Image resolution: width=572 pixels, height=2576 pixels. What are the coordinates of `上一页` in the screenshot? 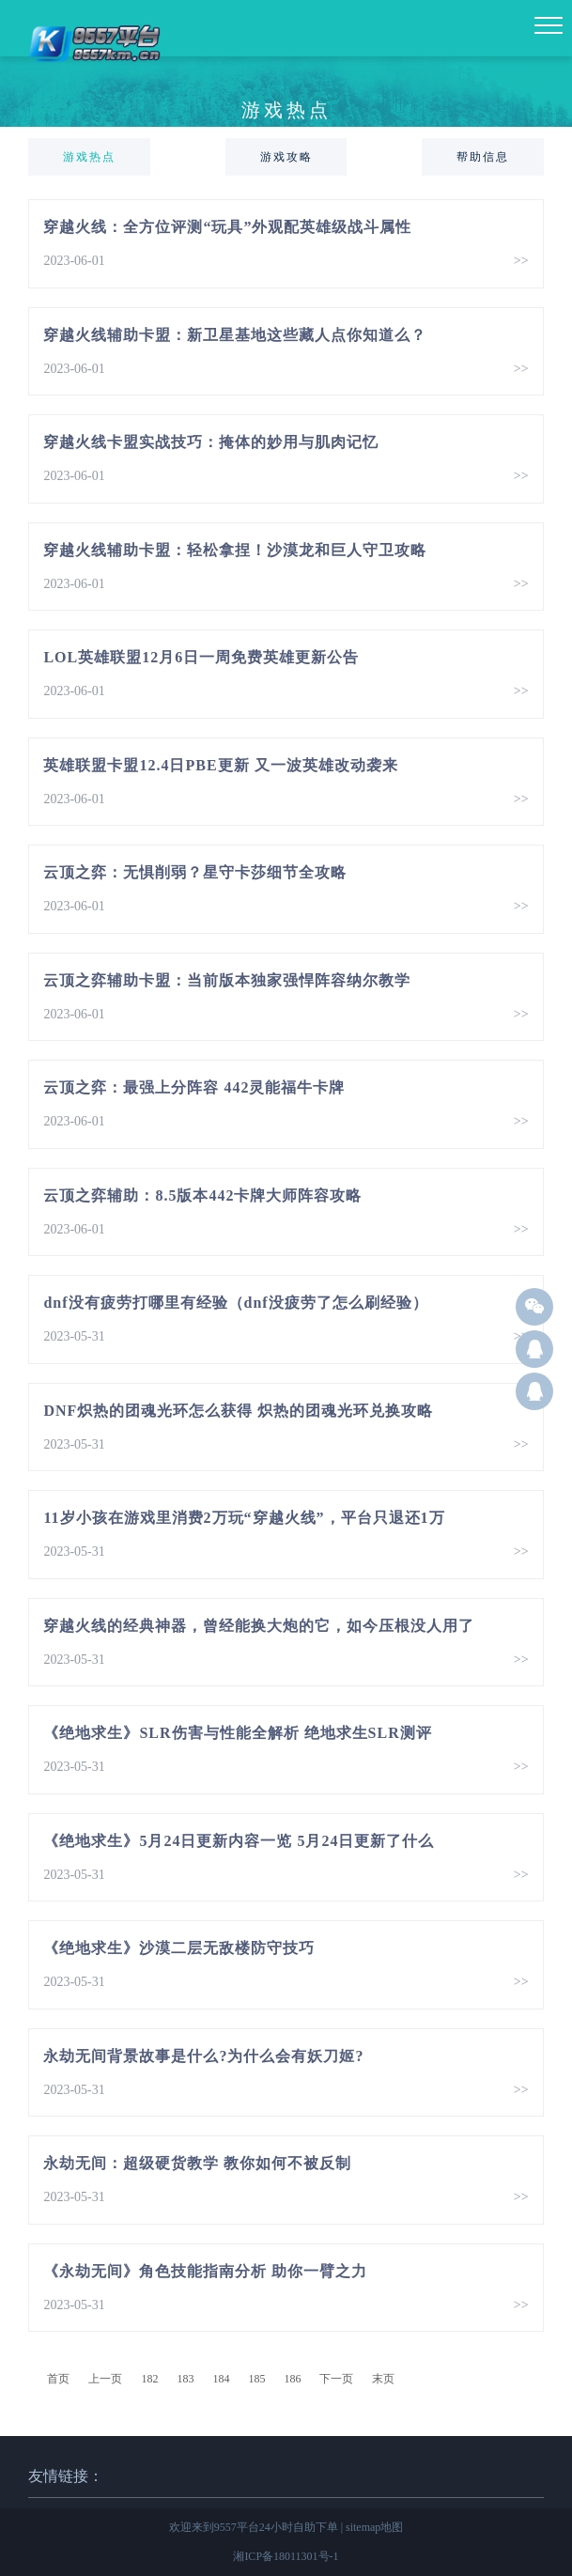 It's located at (105, 2378).